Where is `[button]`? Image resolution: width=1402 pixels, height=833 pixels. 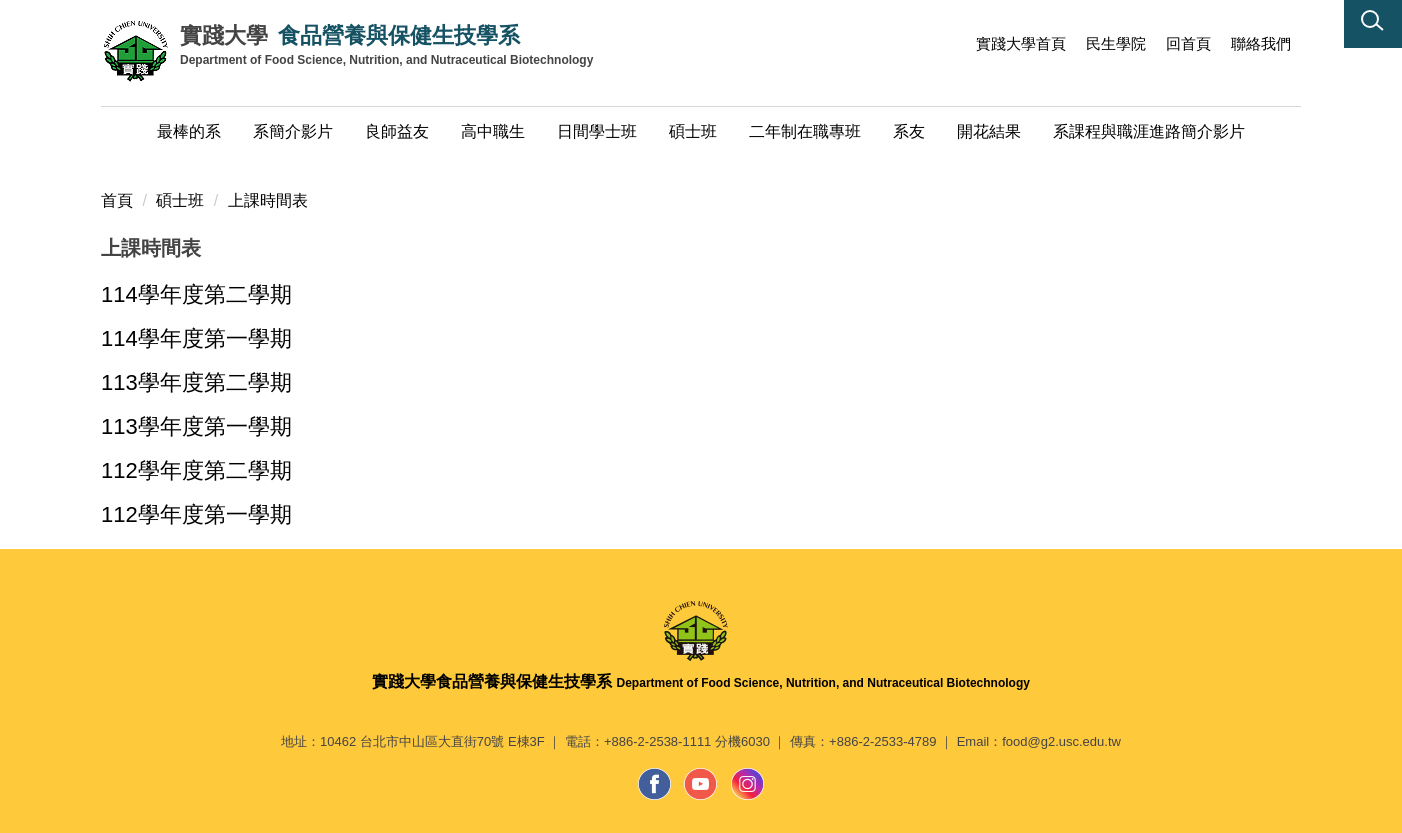 [button] is located at coordinates (1373, 24).